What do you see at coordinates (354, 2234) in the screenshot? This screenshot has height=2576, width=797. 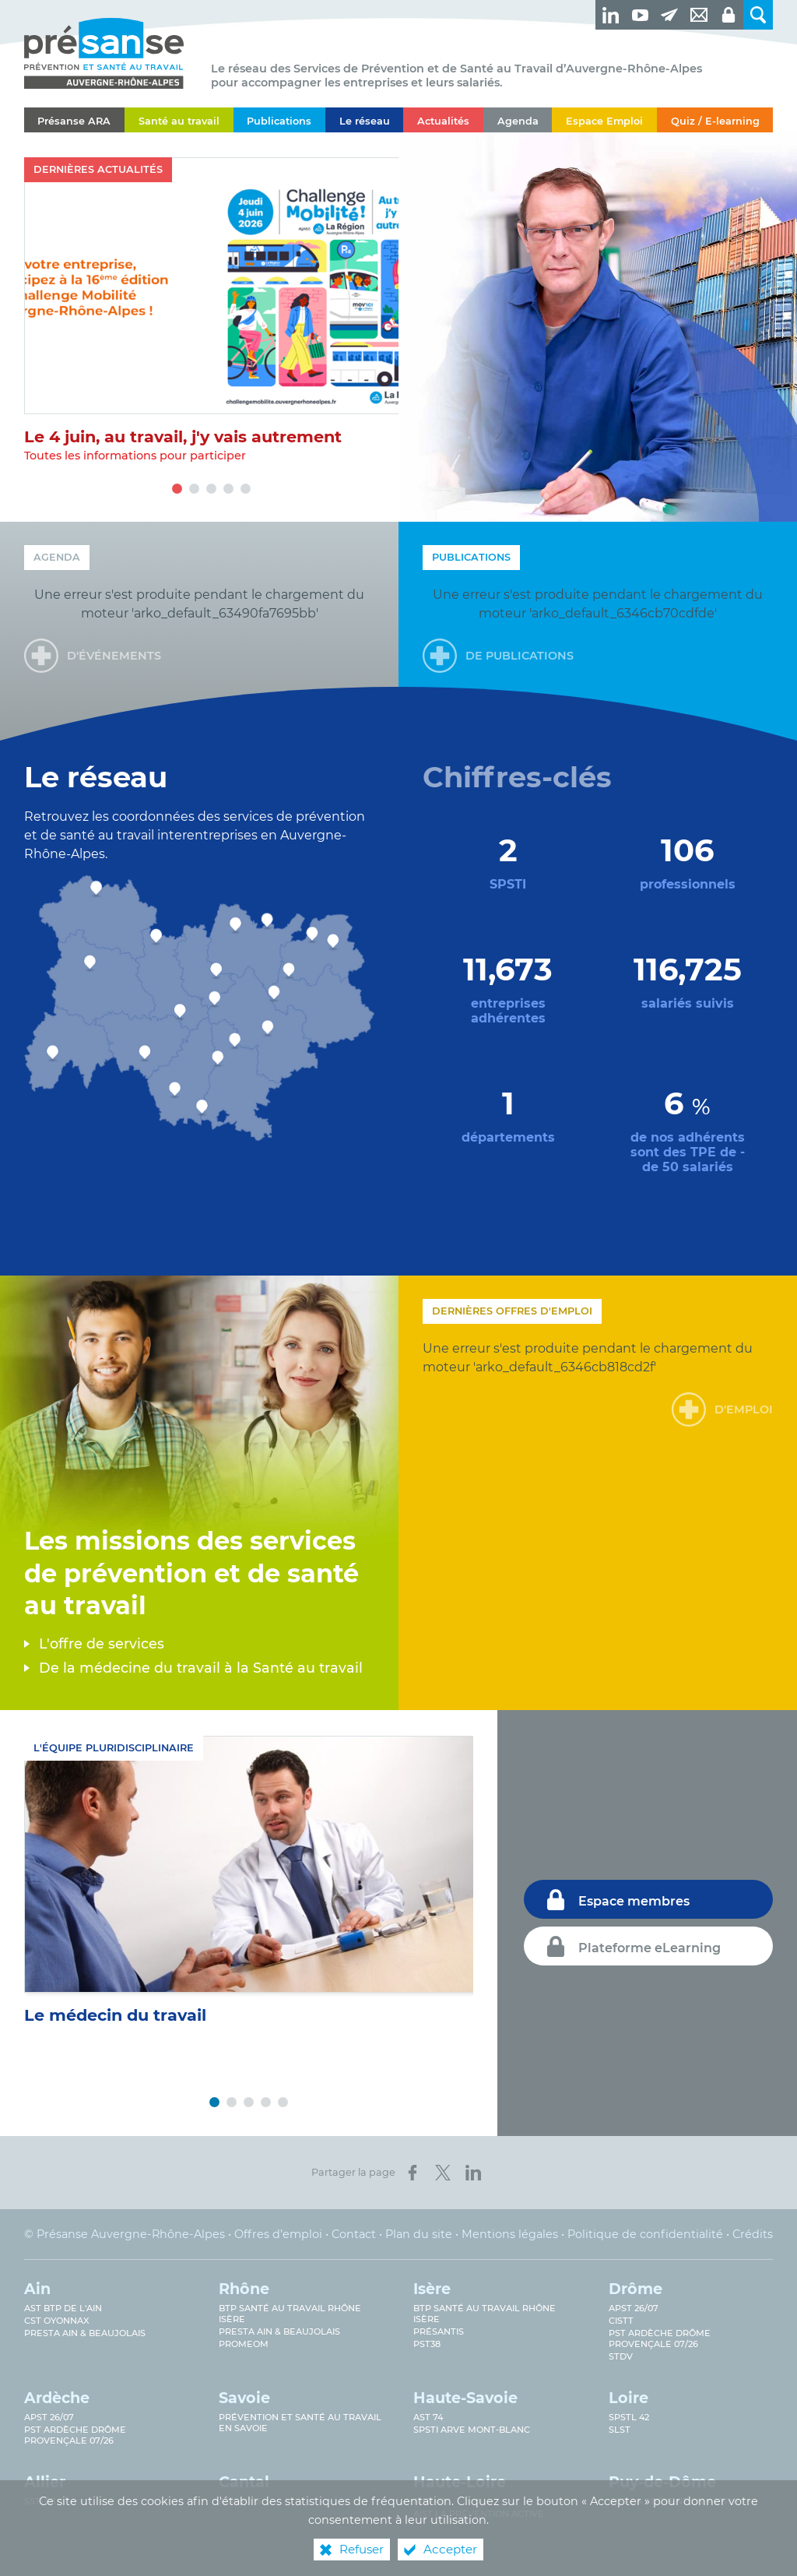 I see `Contact` at bounding box center [354, 2234].